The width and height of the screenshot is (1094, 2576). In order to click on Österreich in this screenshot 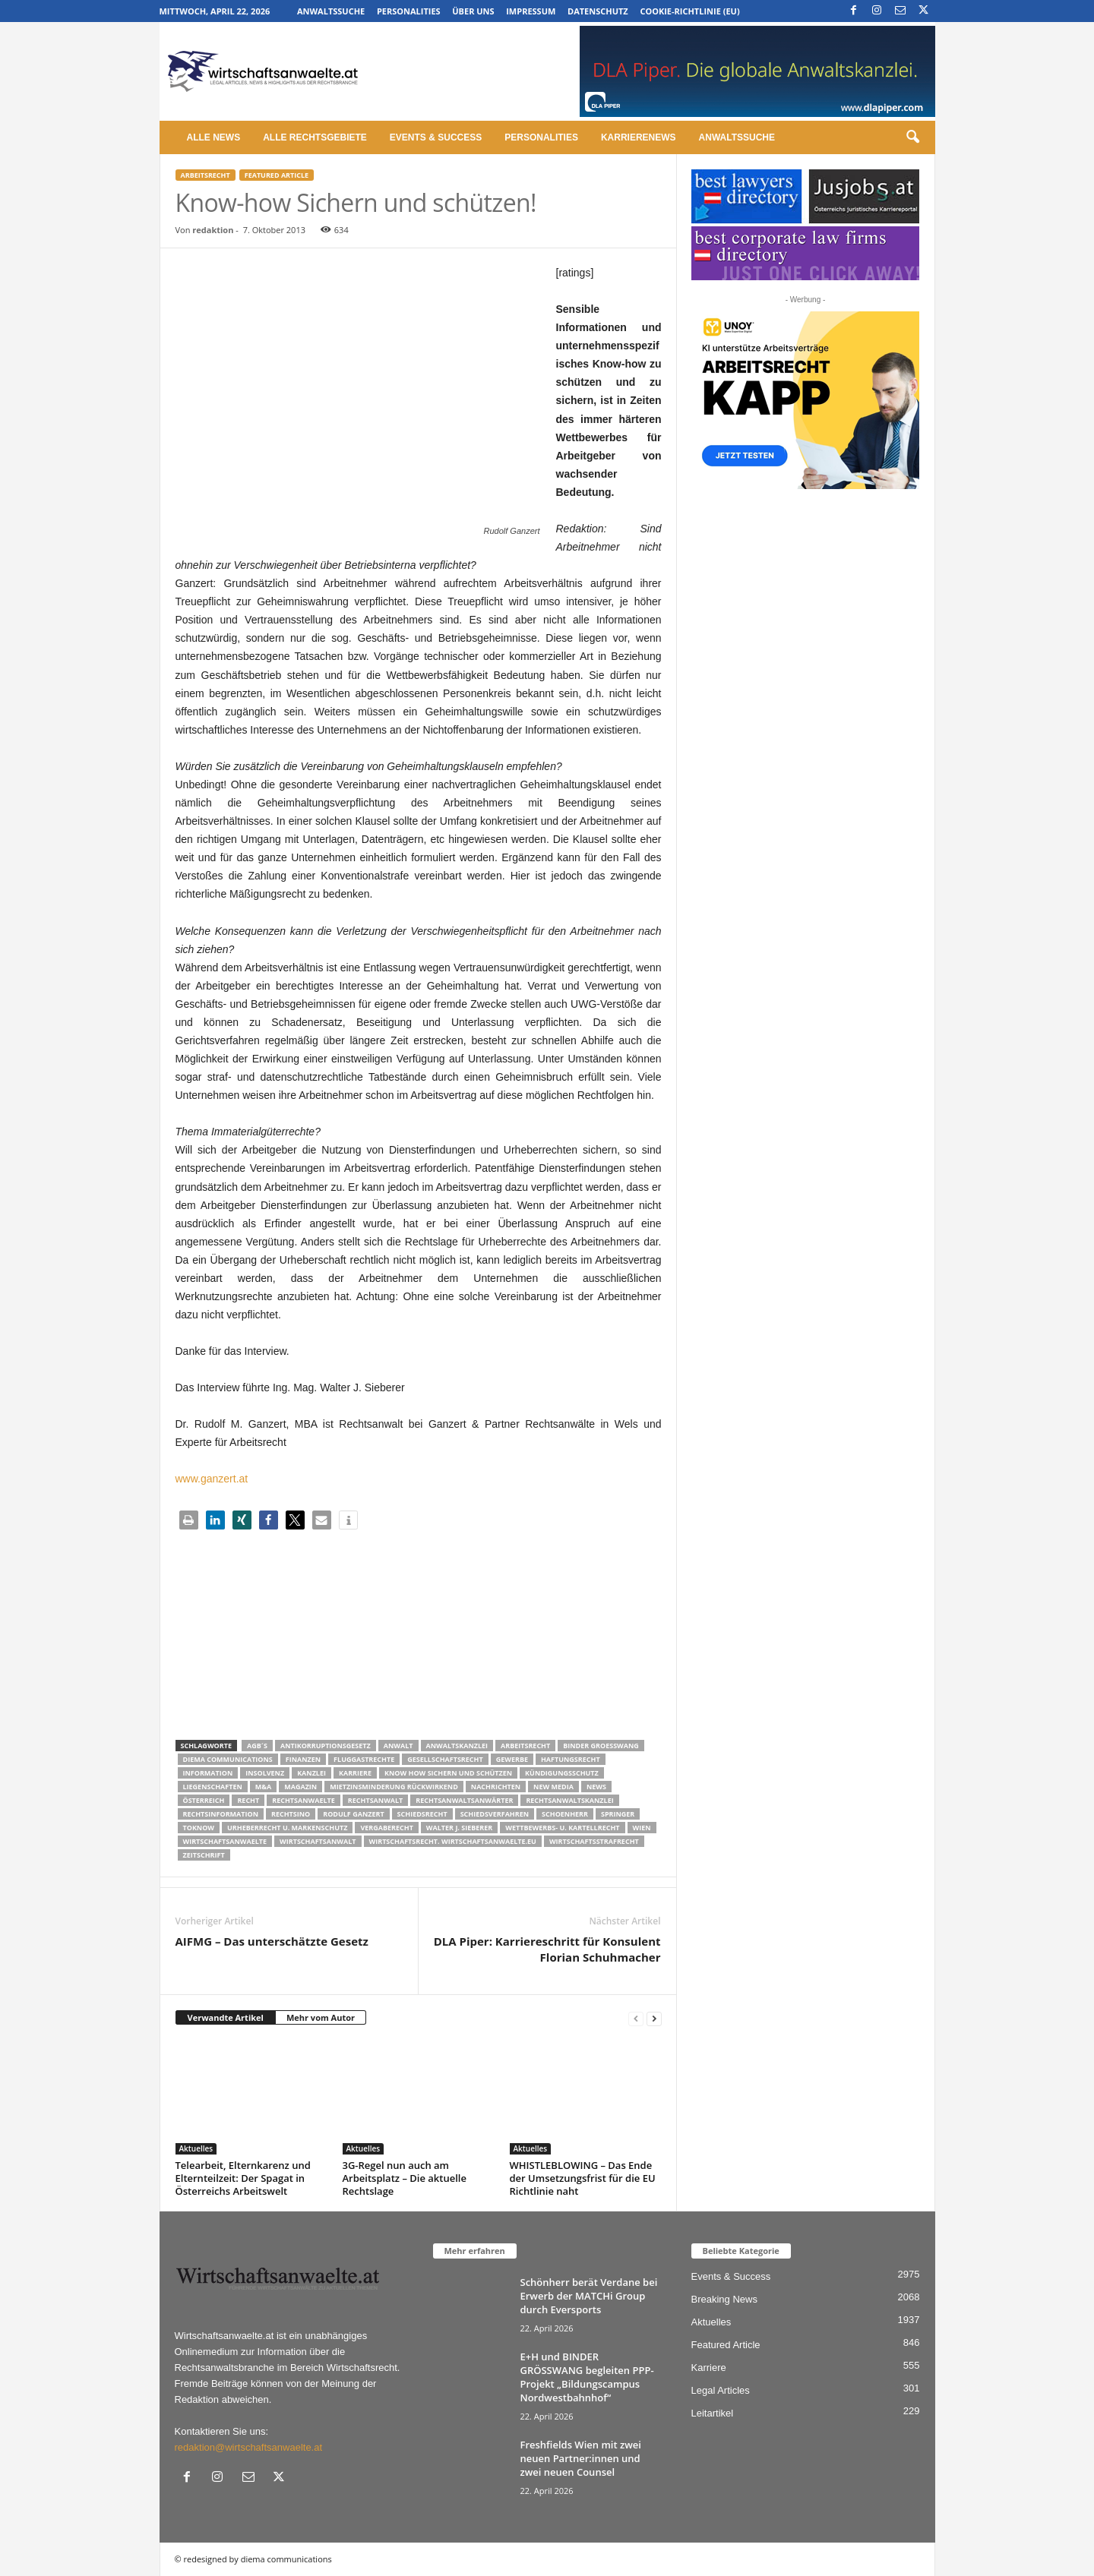, I will do `click(204, 1800)`.